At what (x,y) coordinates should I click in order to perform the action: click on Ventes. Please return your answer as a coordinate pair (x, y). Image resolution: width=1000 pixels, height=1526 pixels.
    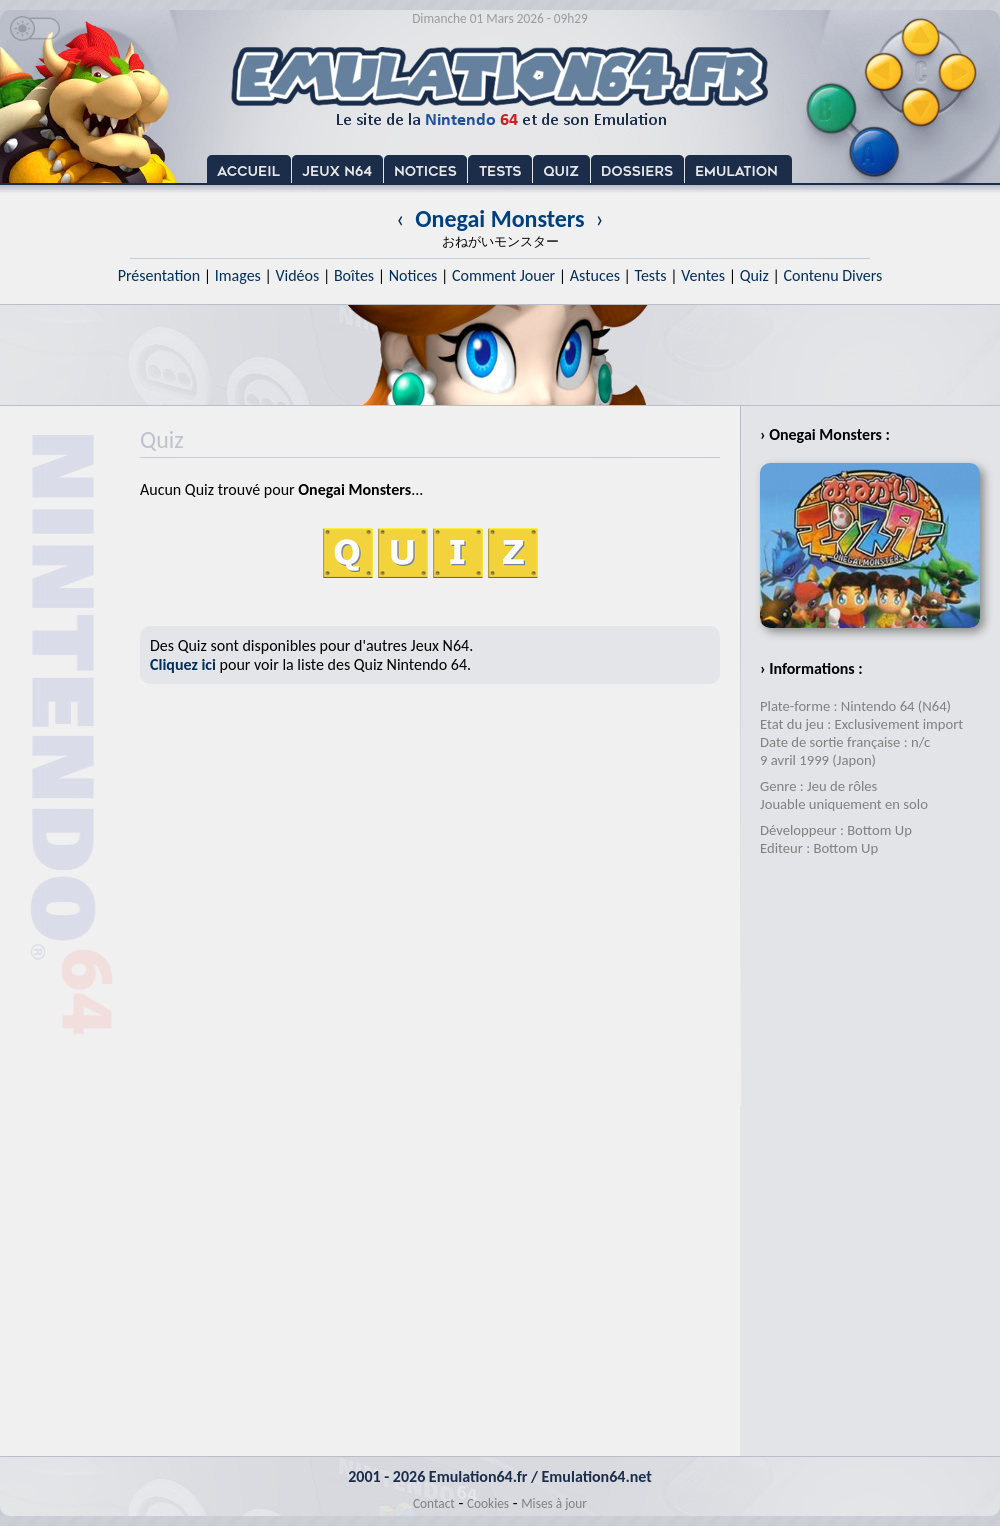
    Looking at the image, I should click on (703, 275).